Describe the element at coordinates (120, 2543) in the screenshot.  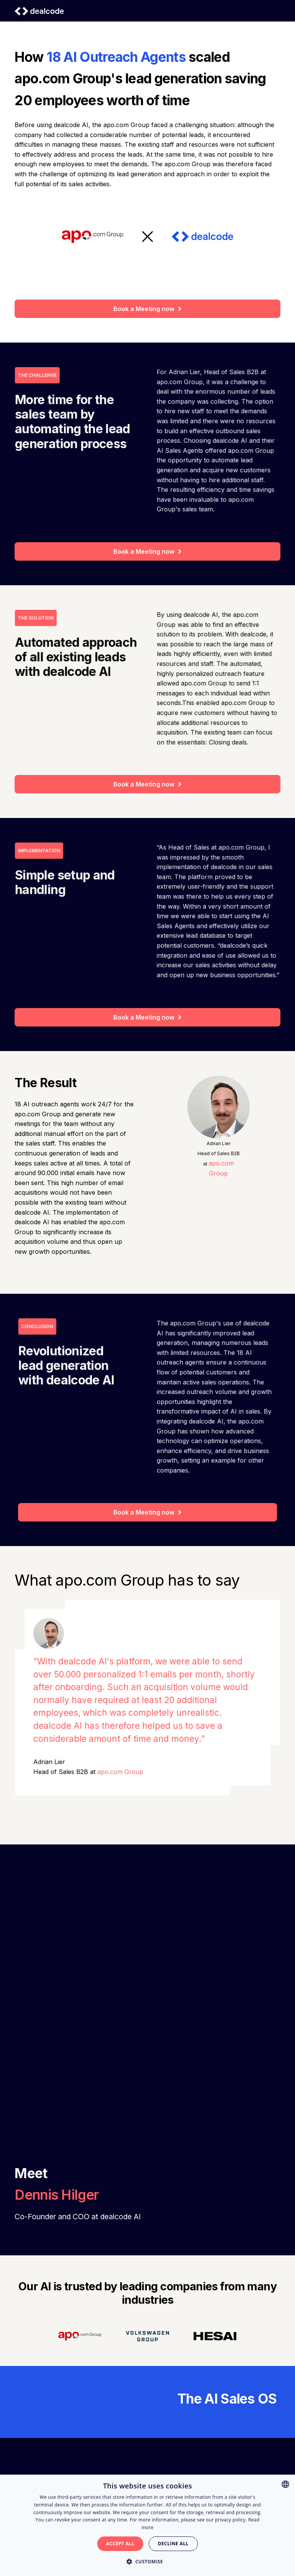
I see `Accept all [button]` at that location.